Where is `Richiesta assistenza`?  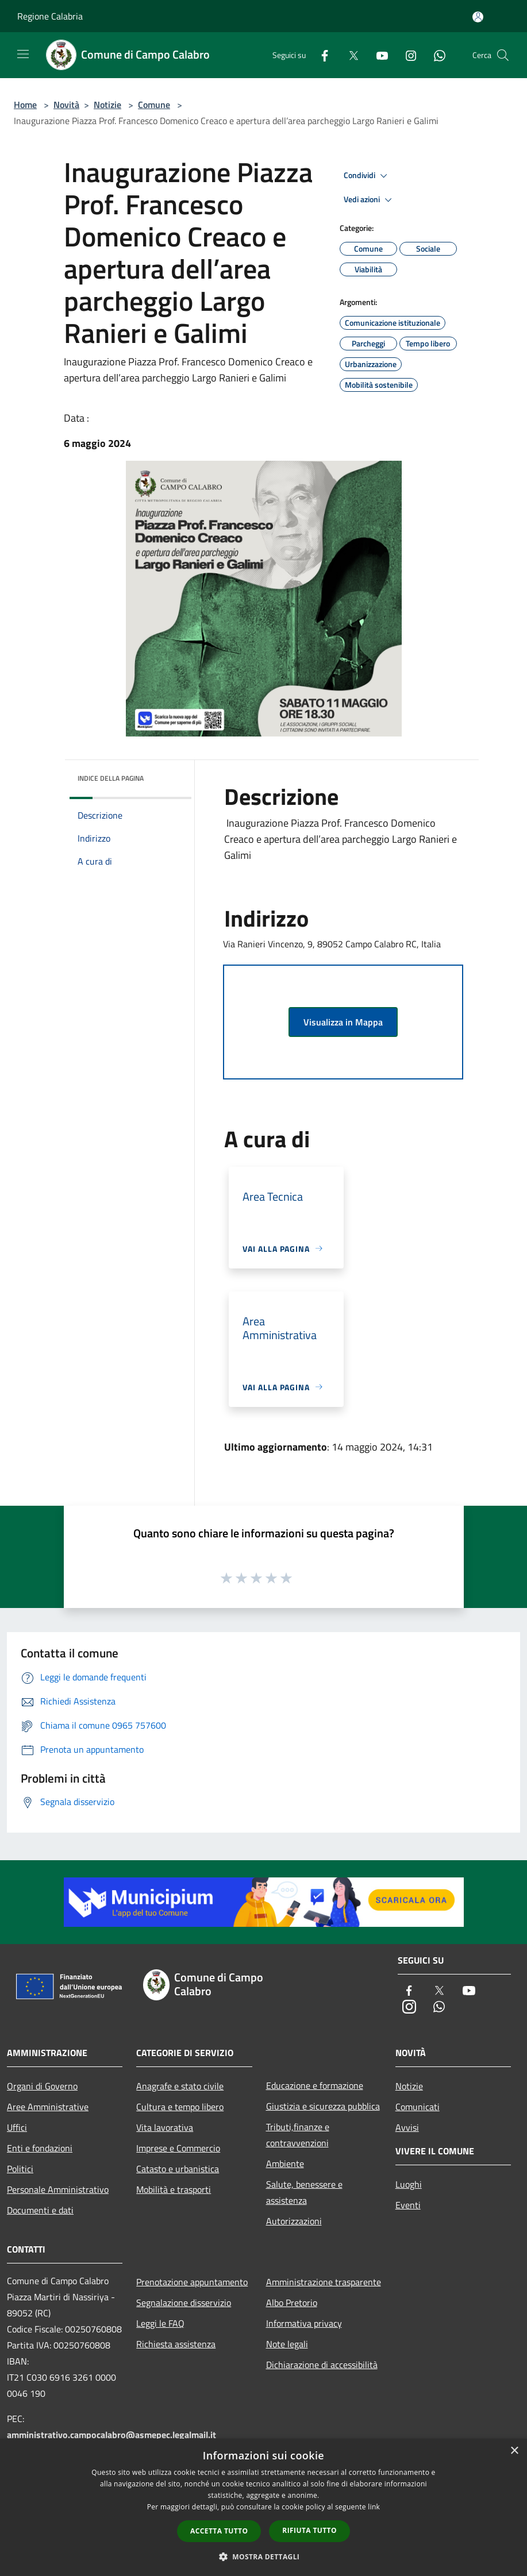
Richiesta assistenza is located at coordinates (176, 2344).